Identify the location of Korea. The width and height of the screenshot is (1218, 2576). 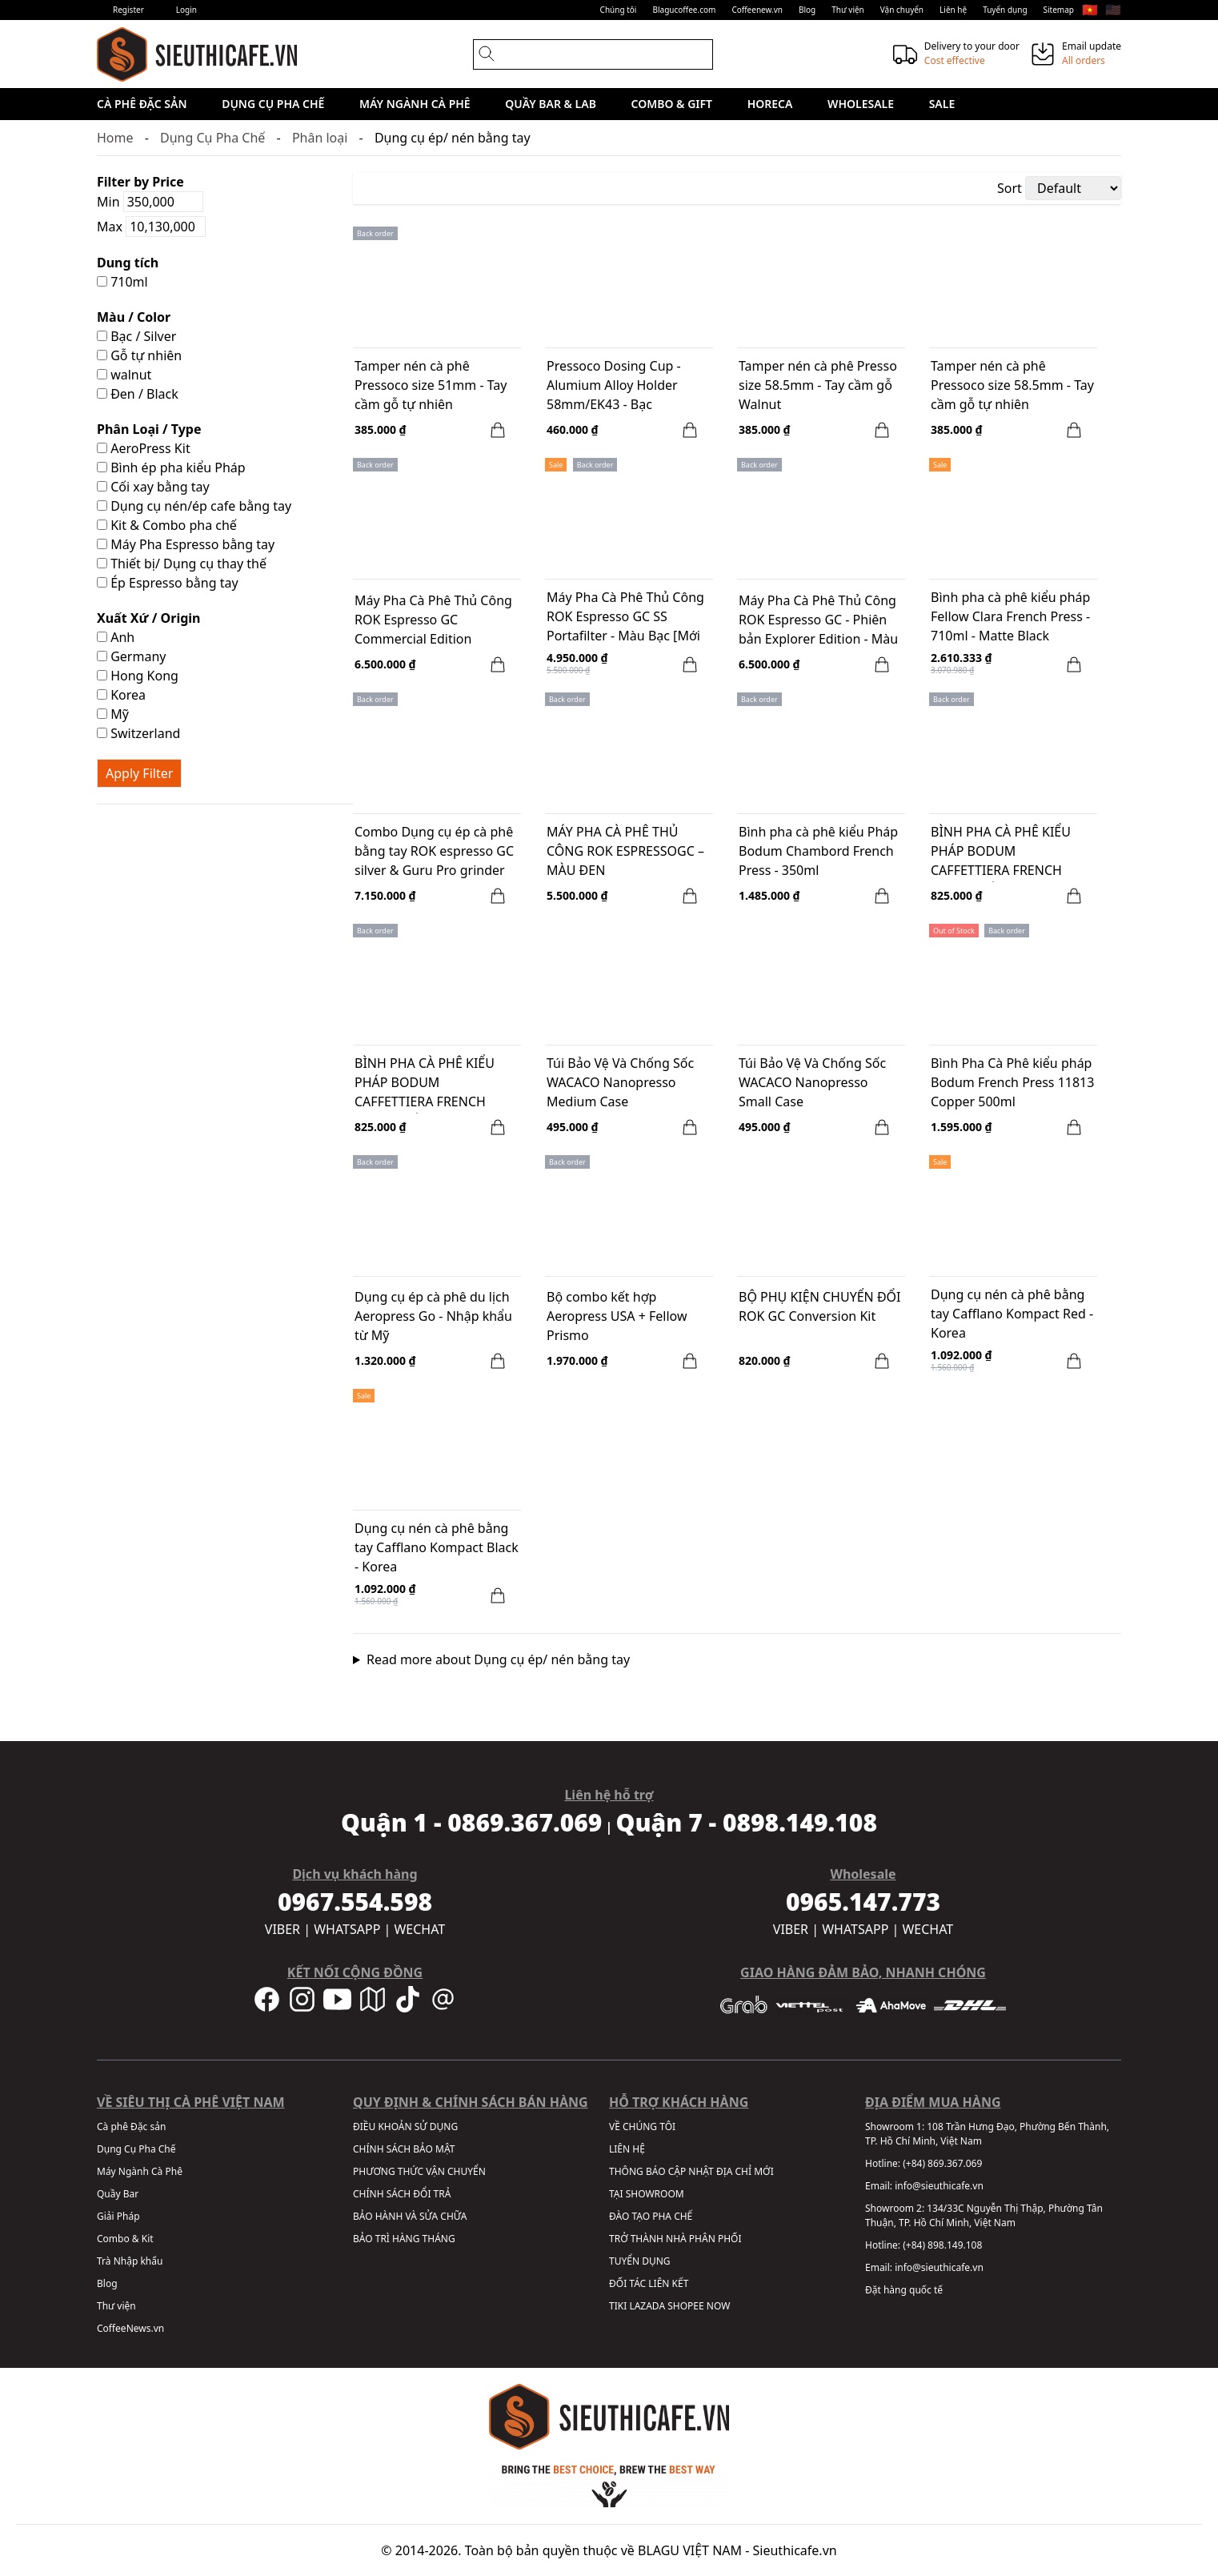
(121, 695).